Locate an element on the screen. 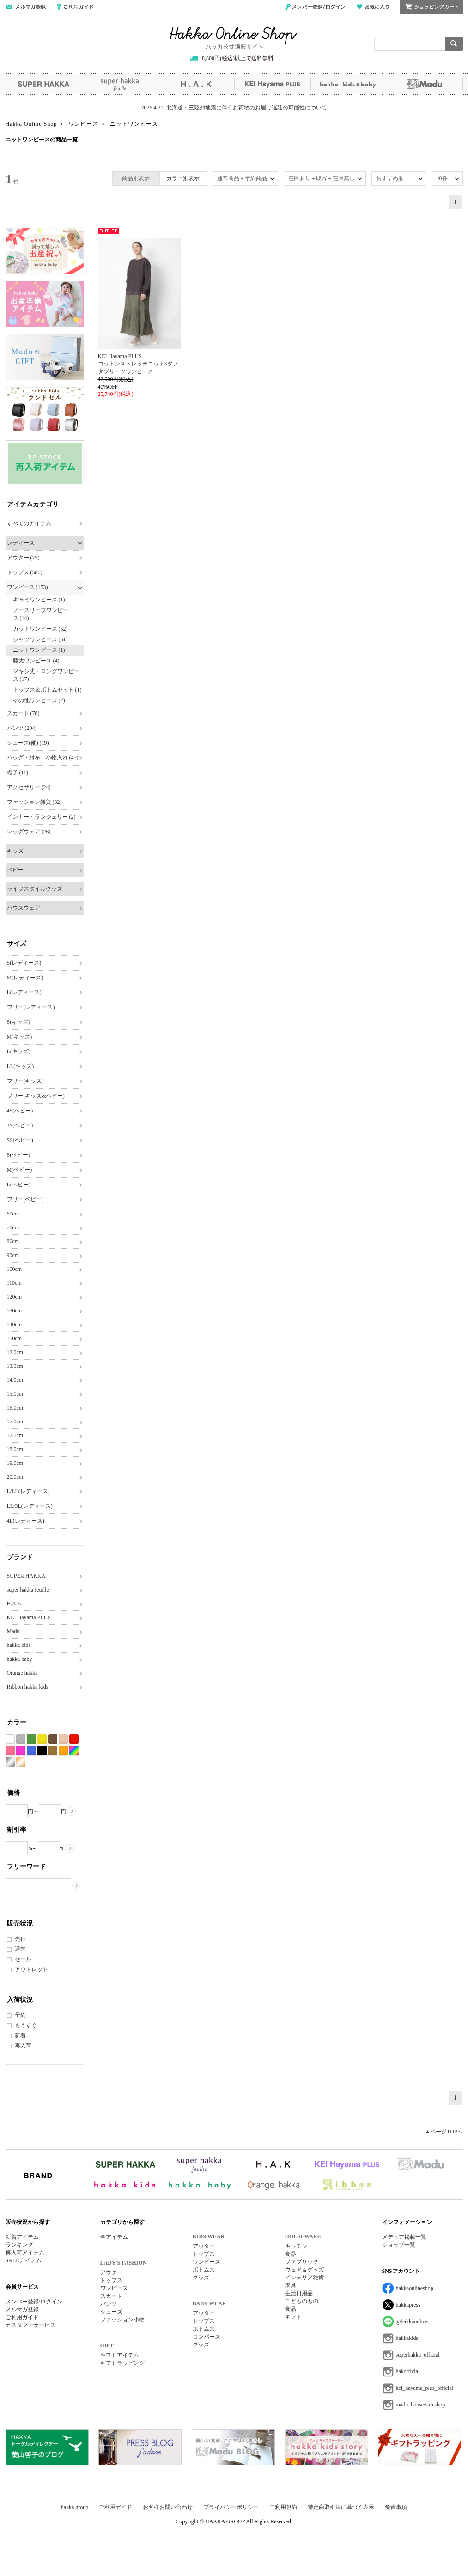 The width and height of the screenshot is (468, 2576). 17.0cm is located at coordinates (15, 1421).